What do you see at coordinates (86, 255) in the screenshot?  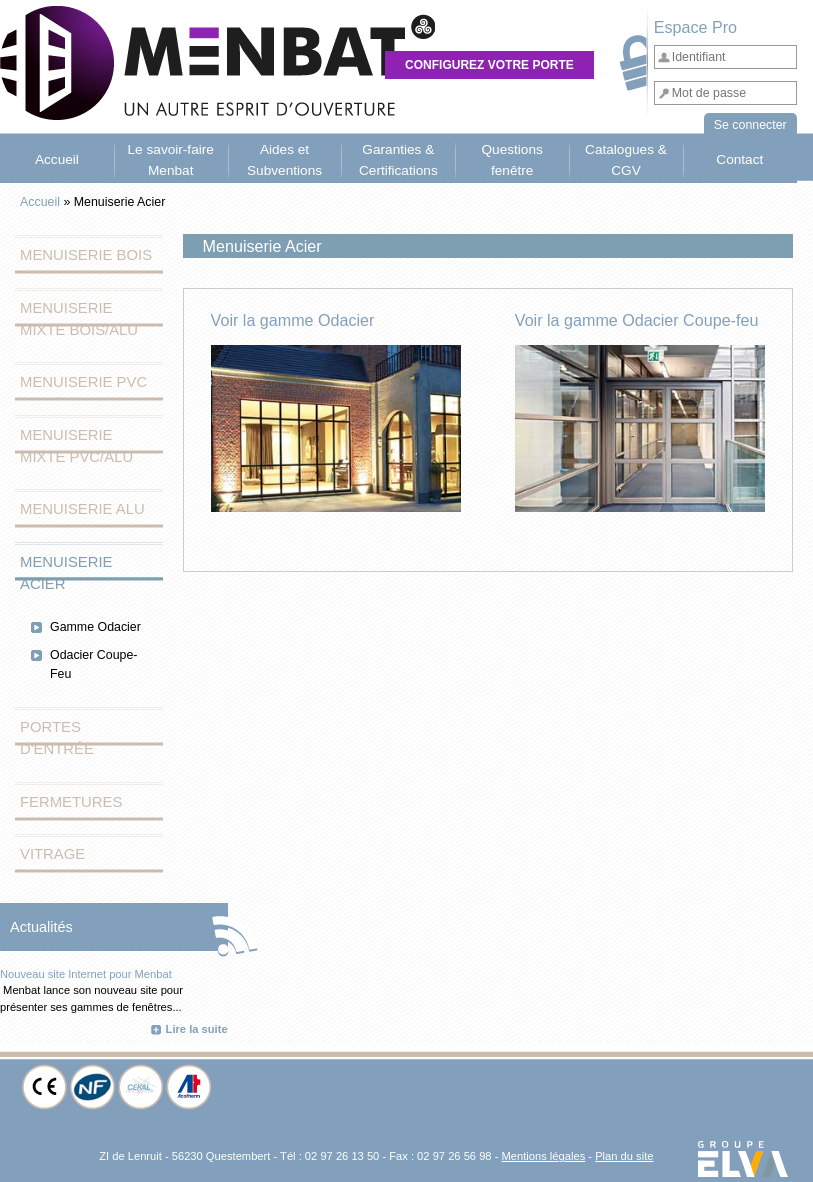 I see `Menuiserie Bois` at bounding box center [86, 255].